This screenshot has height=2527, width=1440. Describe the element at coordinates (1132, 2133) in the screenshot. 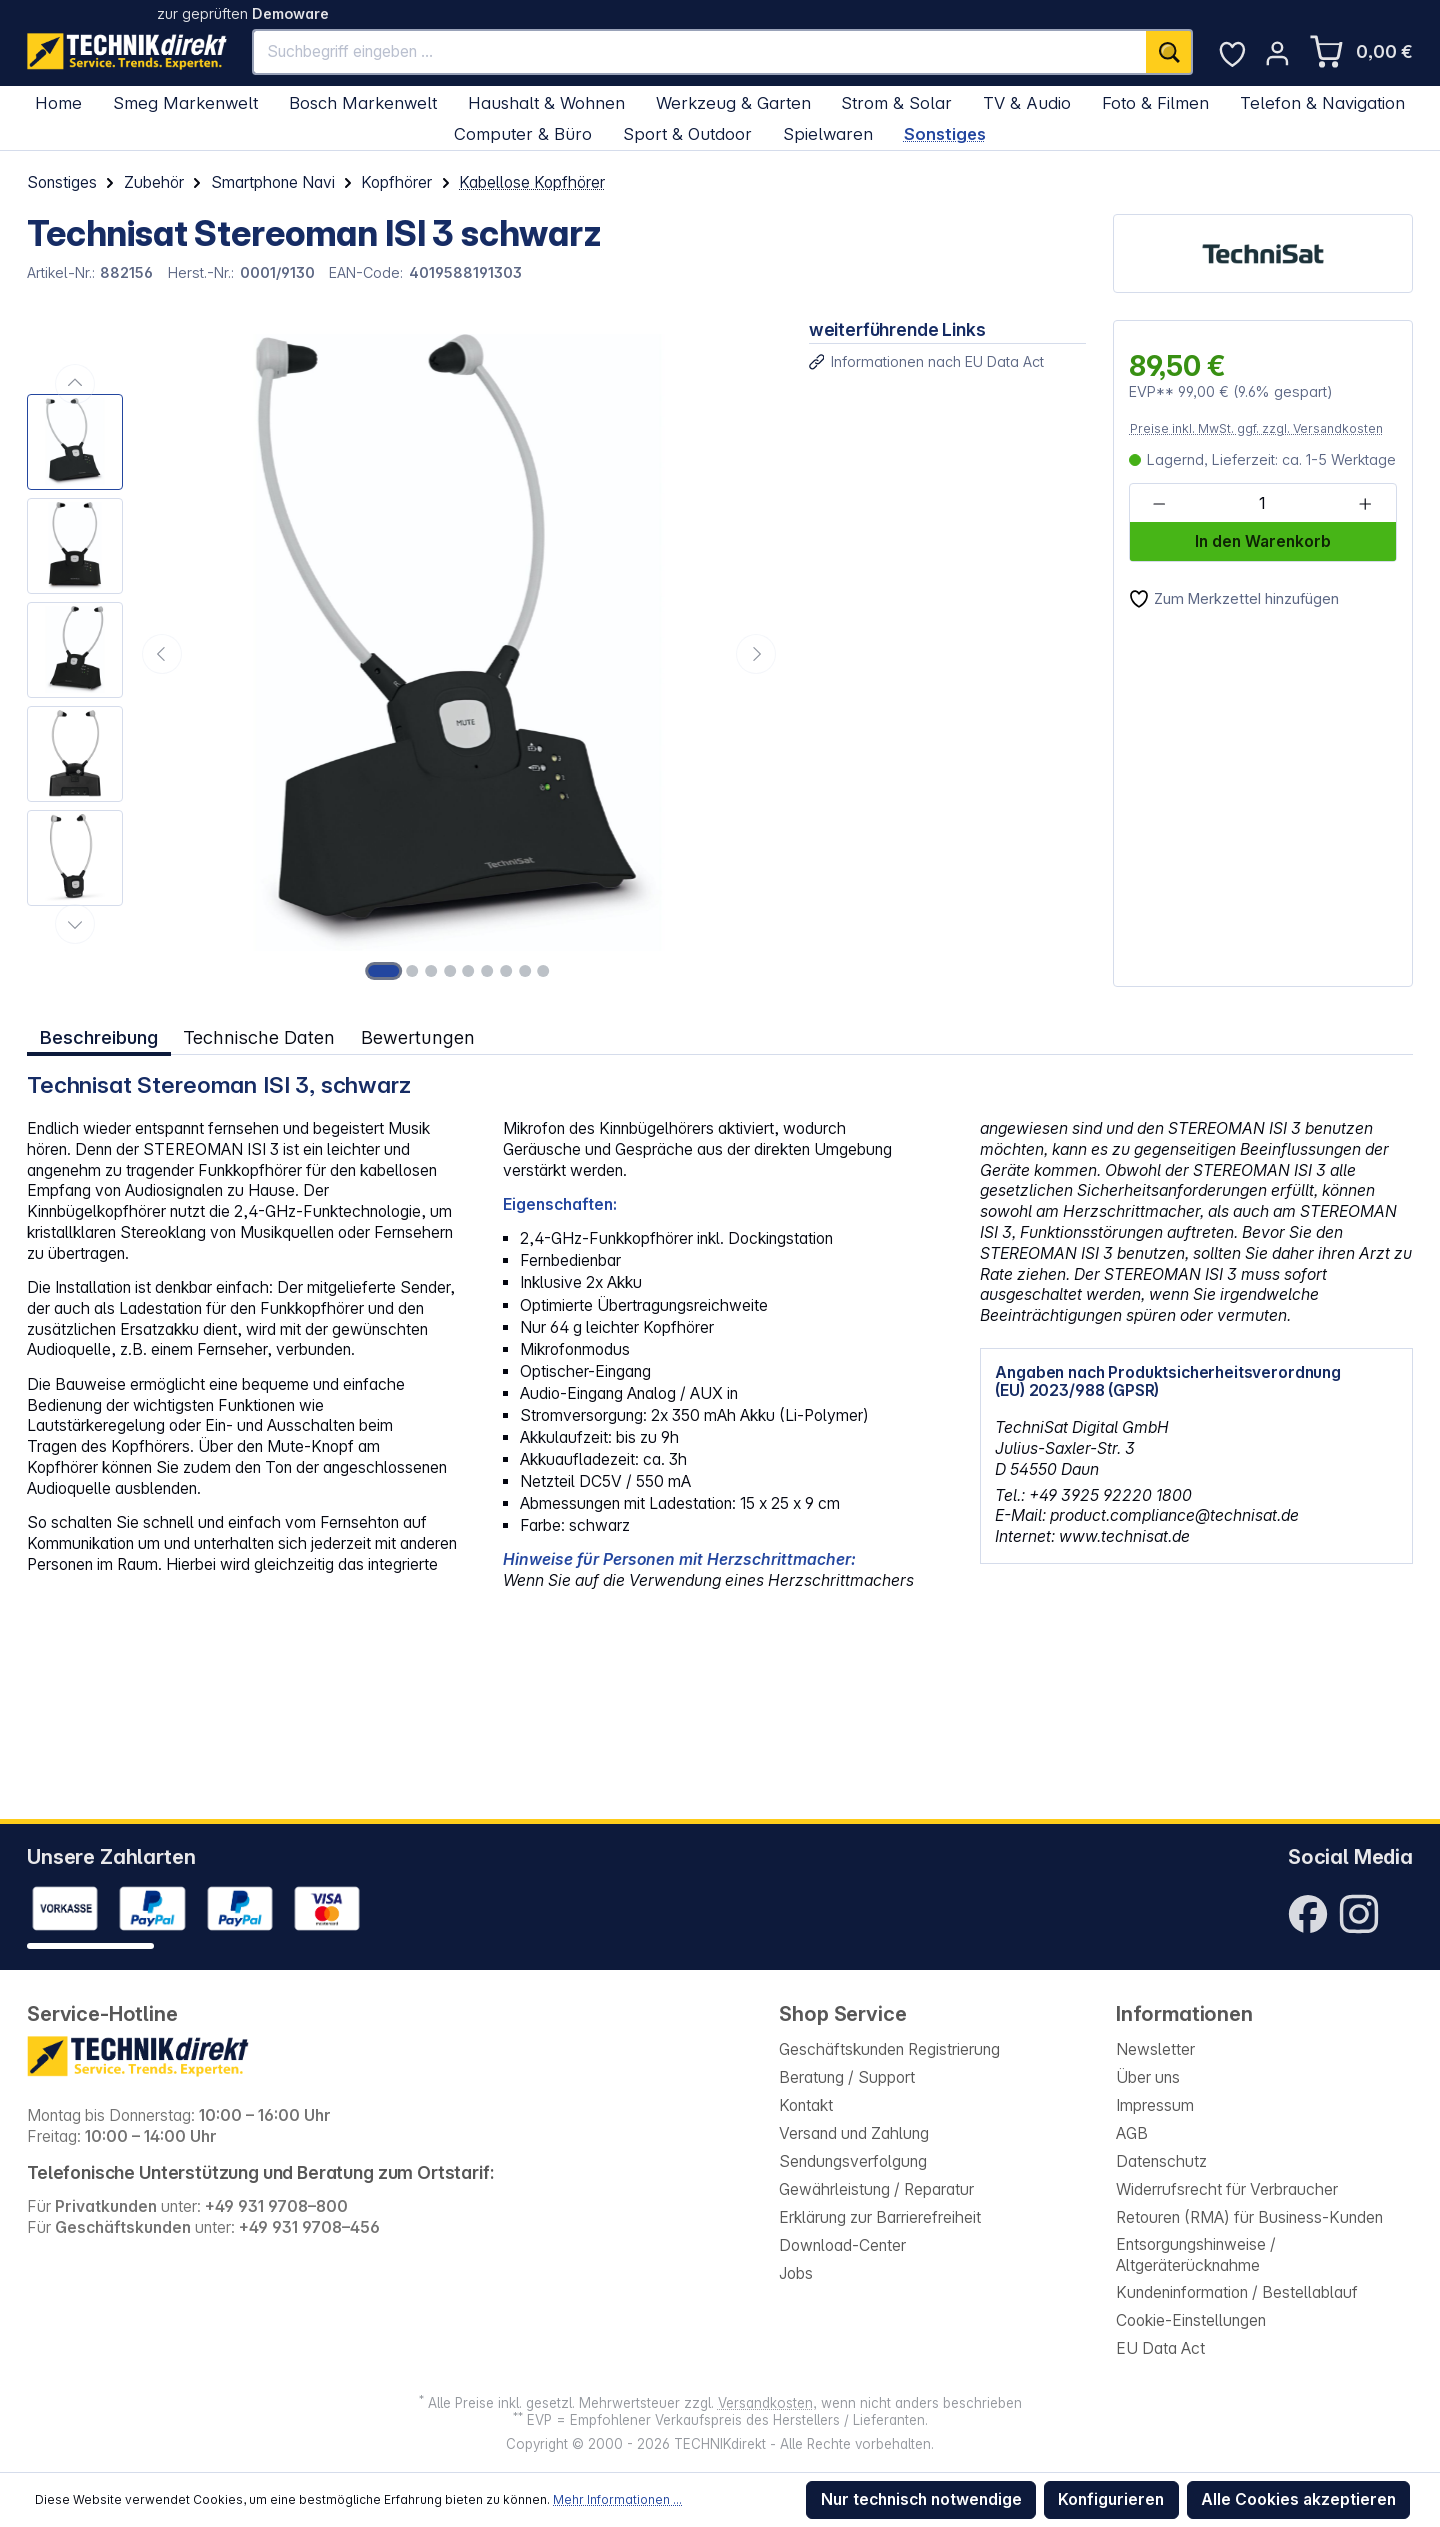

I see `AGB` at that location.